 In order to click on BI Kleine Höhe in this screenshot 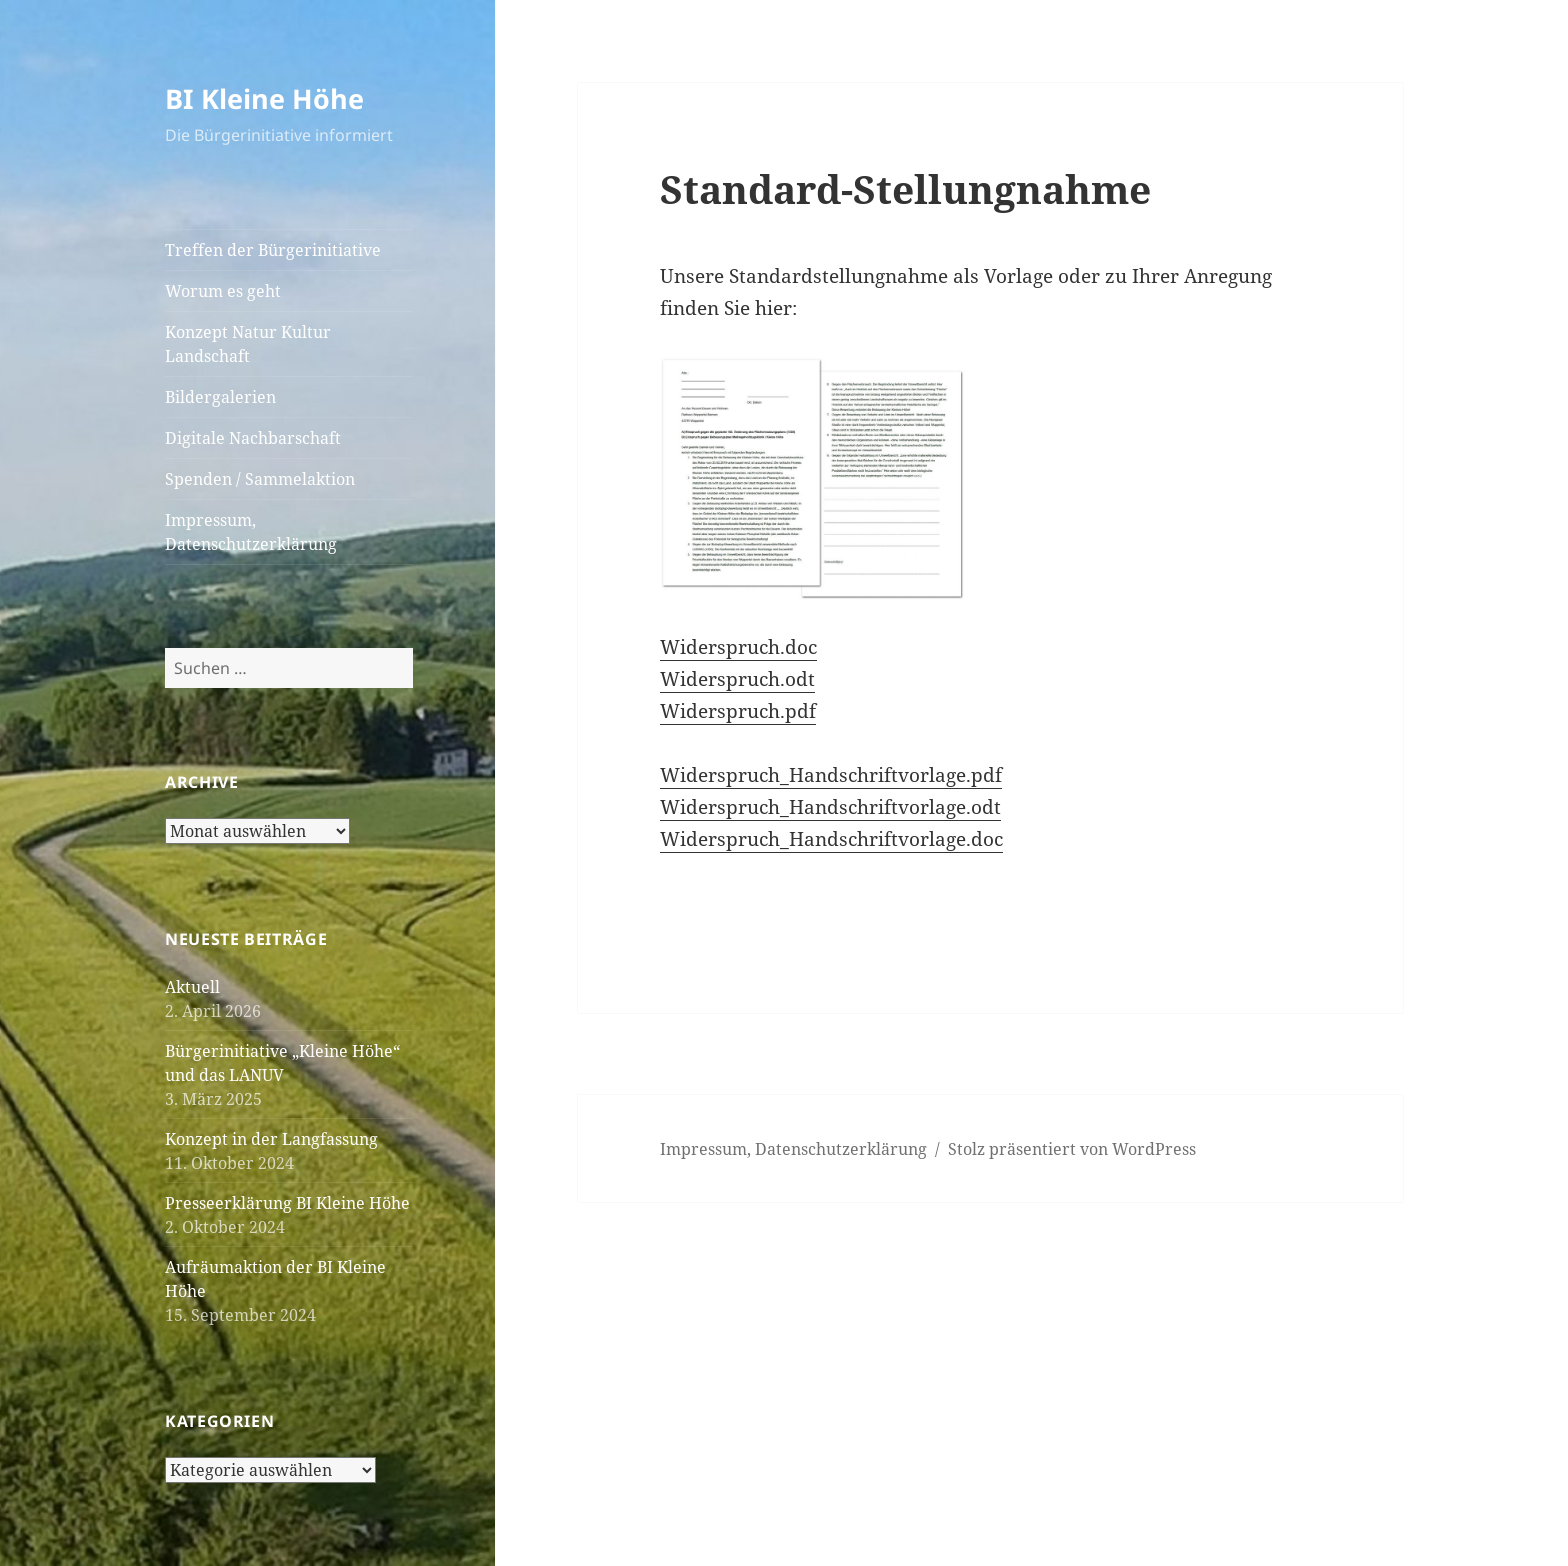, I will do `click(264, 98)`.